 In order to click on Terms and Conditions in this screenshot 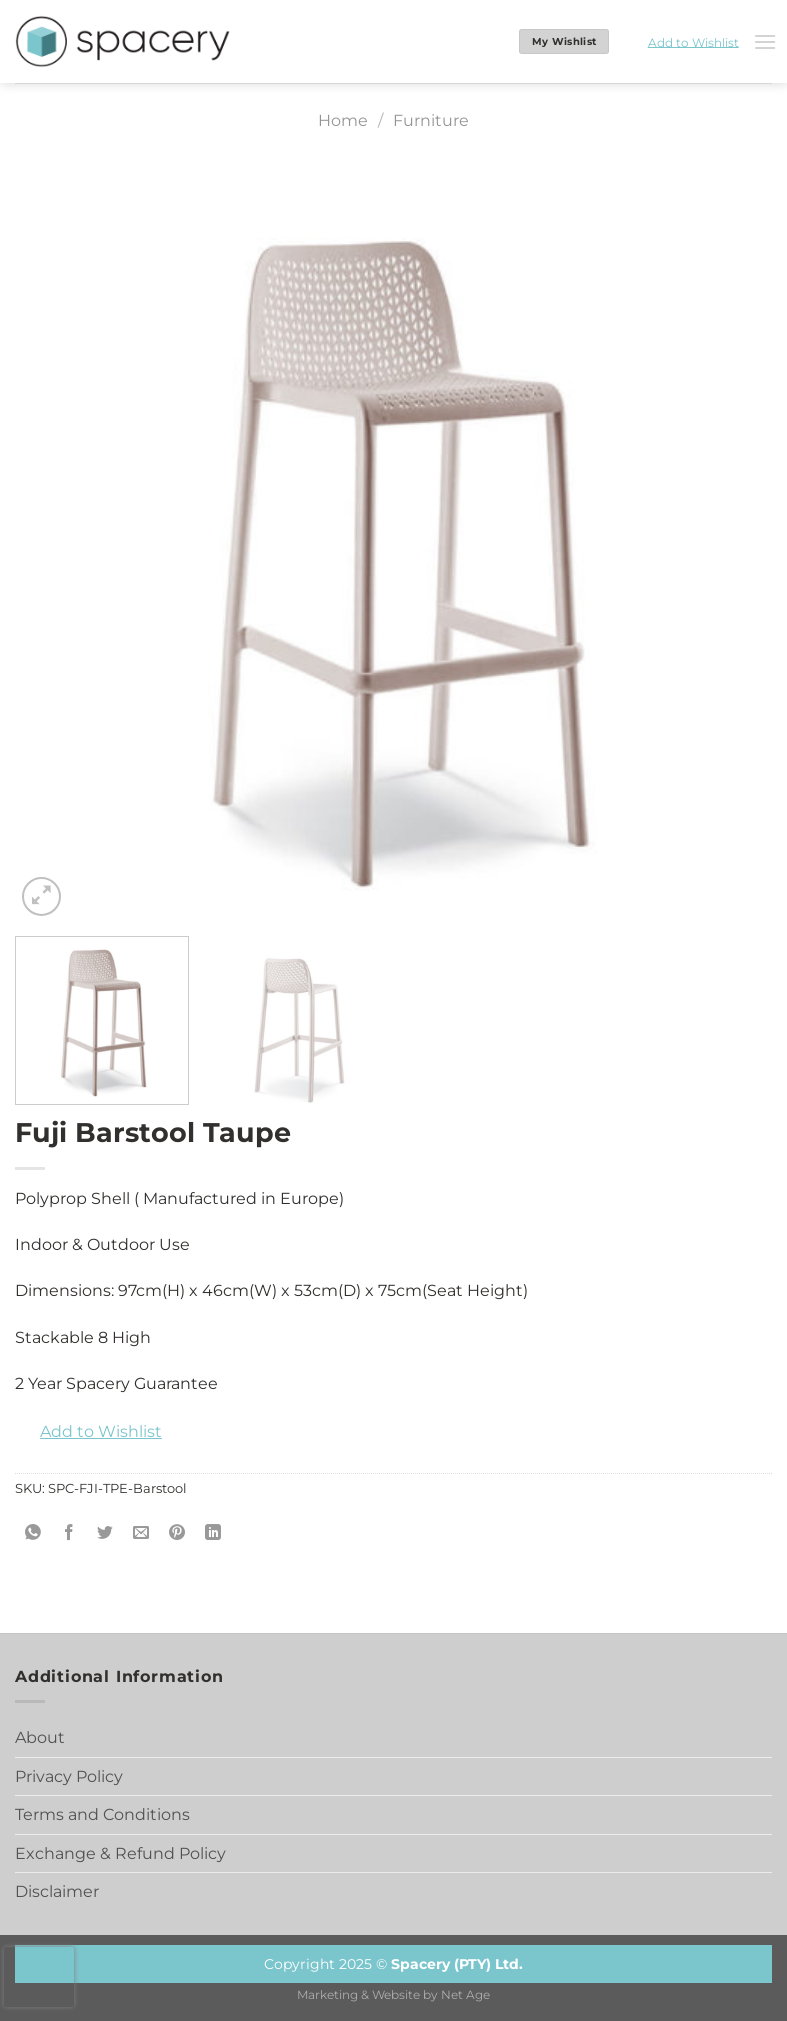, I will do `click(102, 1814)`.